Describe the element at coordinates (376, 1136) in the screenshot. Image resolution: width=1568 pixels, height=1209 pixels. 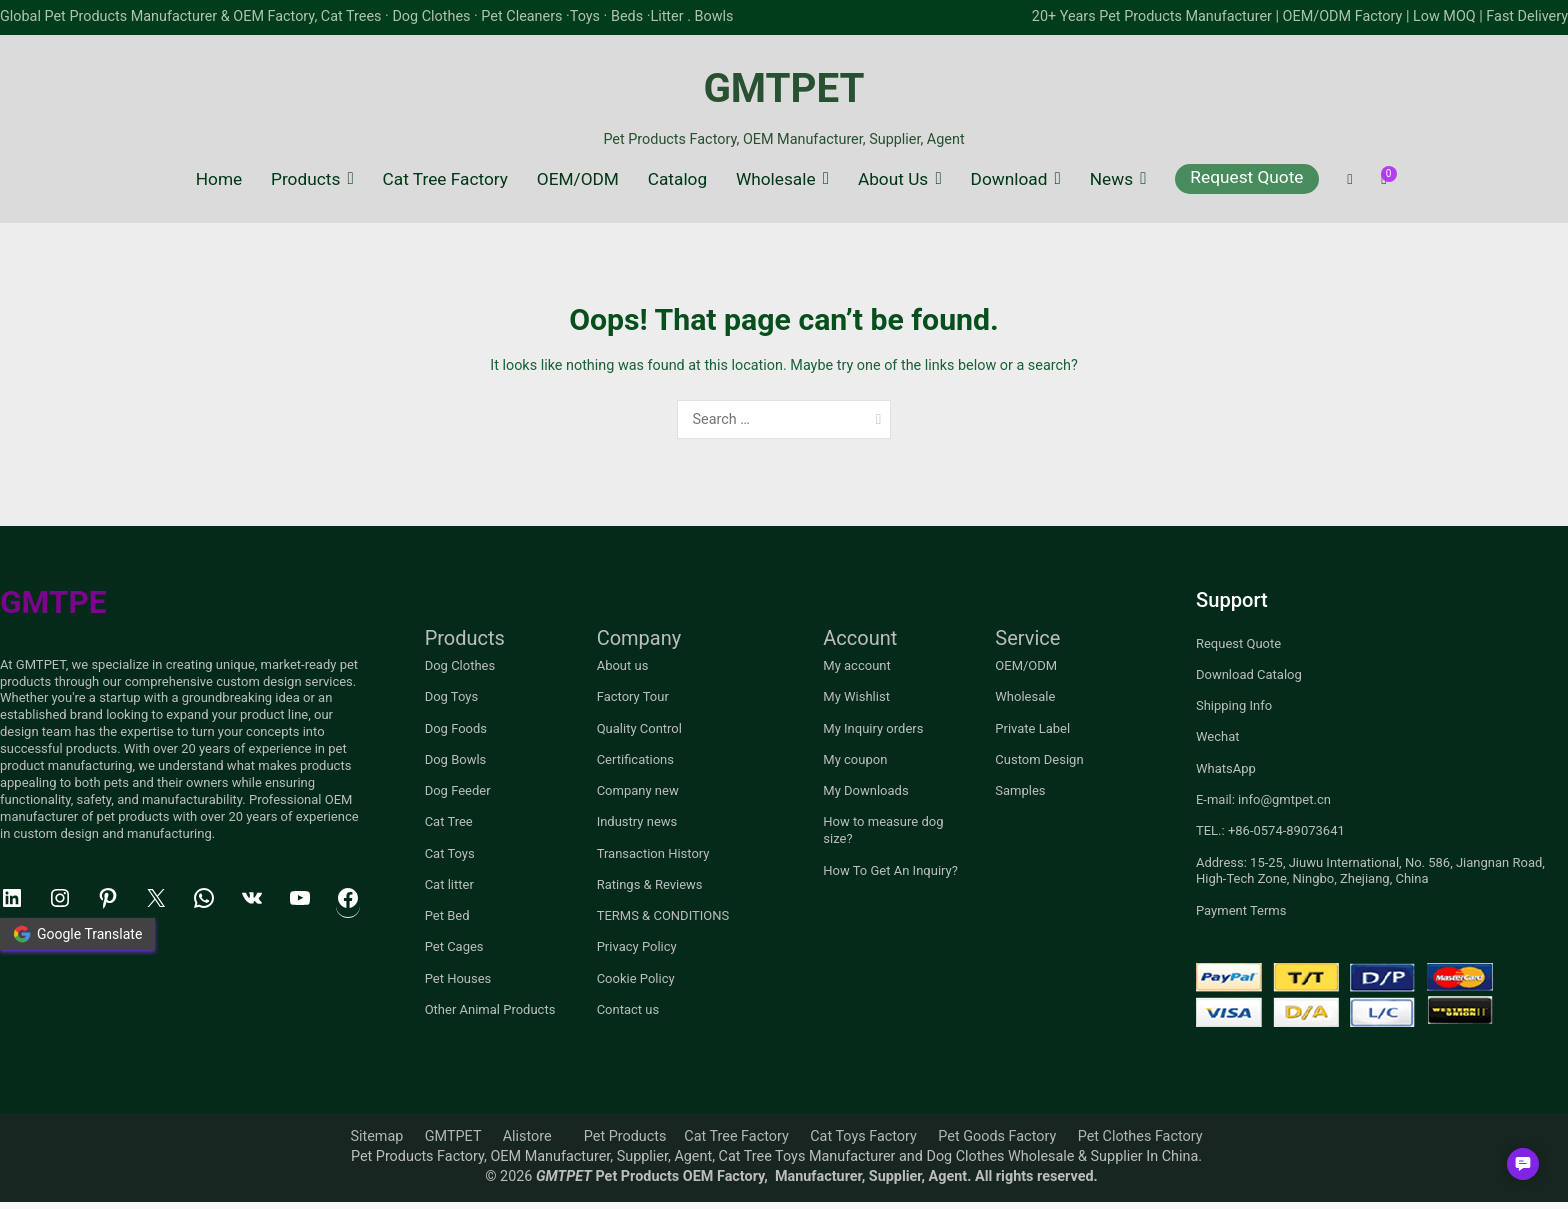
I see `Sitemap` at that location.